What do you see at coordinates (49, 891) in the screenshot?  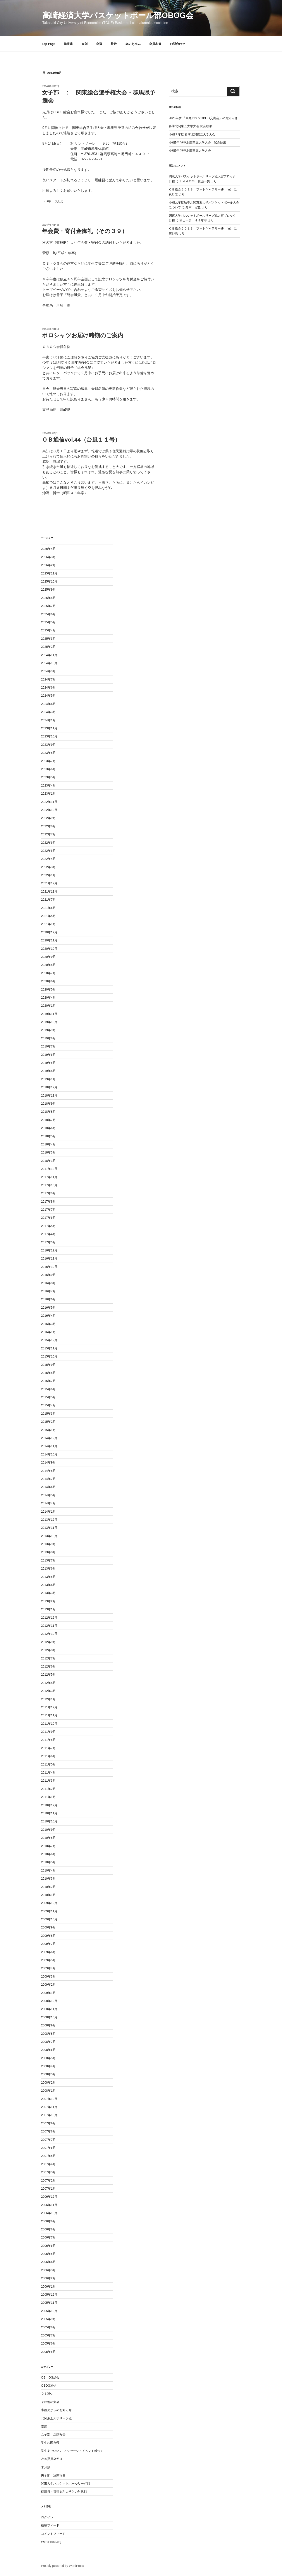 I see `2021年11月` at bounding box center [49, 891].